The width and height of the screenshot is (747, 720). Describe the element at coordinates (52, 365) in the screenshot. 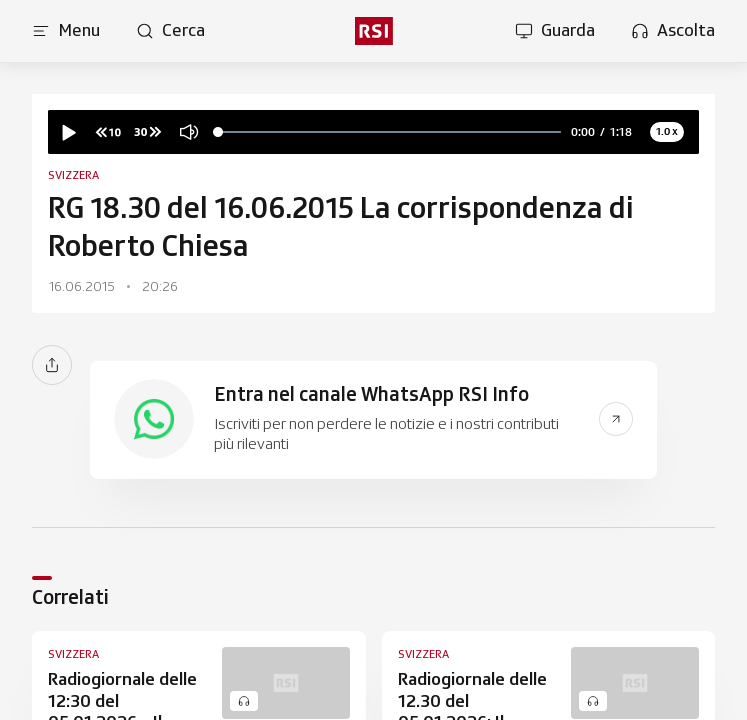

I see `[Condividi]` at that location.